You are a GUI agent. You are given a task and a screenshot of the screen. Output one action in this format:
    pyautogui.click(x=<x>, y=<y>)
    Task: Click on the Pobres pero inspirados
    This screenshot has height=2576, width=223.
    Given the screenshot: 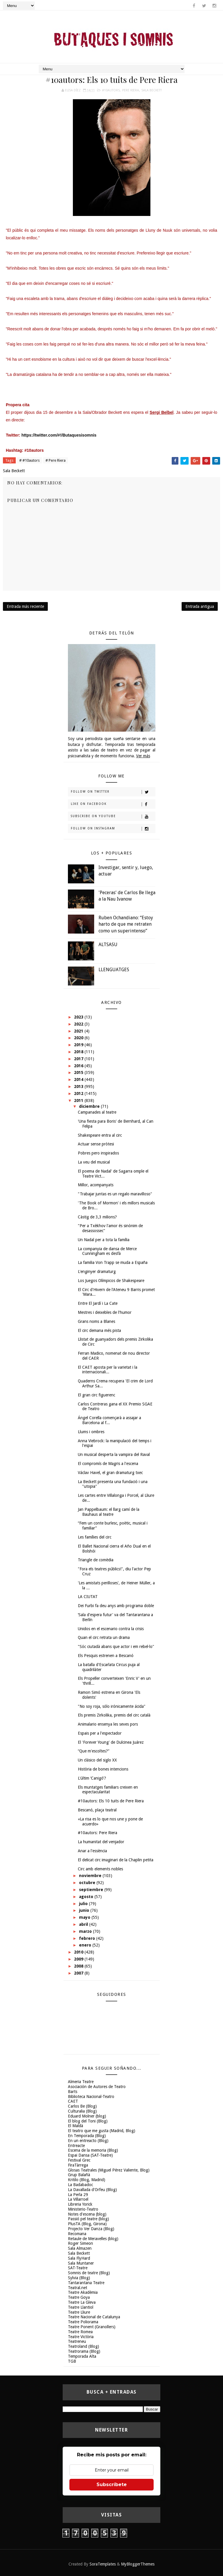 What is the action you would take?
    pyautogui.click(x=98, y=1153)
    